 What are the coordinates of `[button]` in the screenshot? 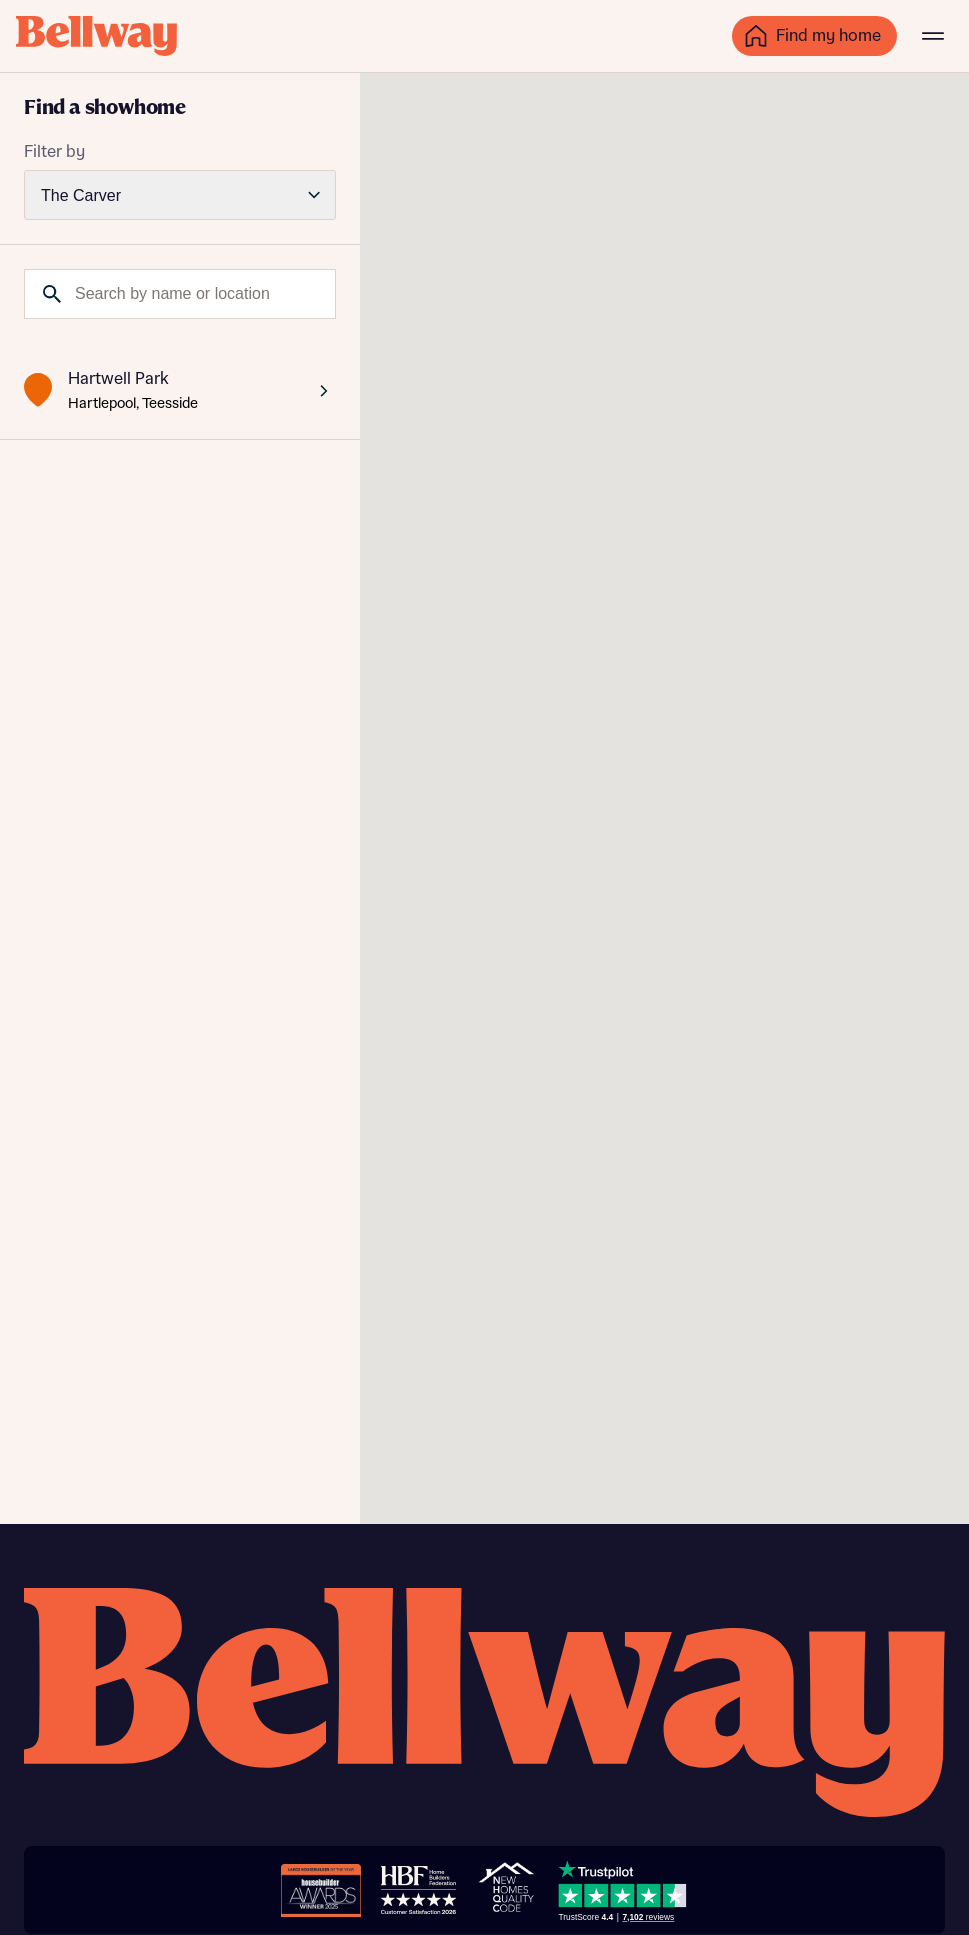 It's located at (694, 403).